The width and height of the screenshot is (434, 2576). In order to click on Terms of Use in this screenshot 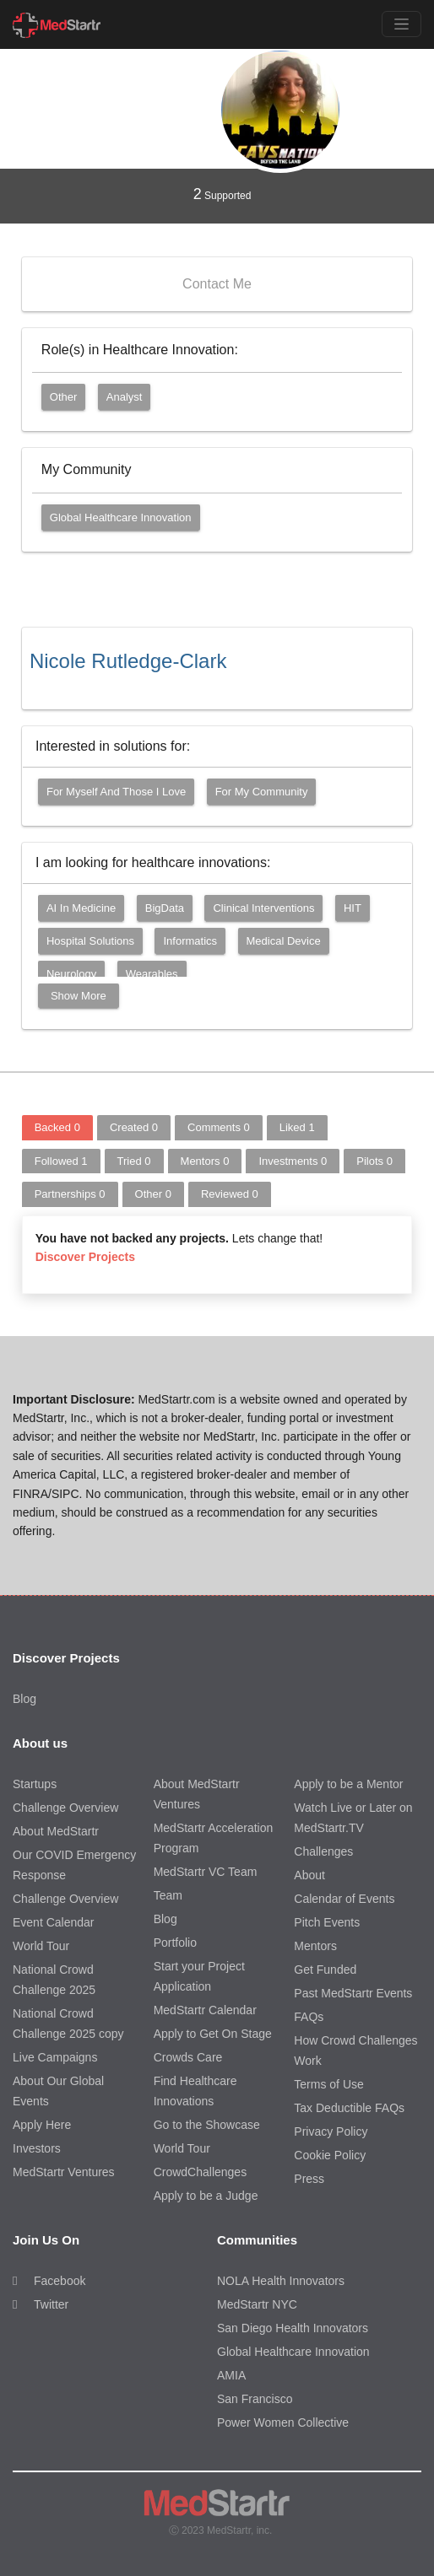, I will do `click(328, 2084)`.